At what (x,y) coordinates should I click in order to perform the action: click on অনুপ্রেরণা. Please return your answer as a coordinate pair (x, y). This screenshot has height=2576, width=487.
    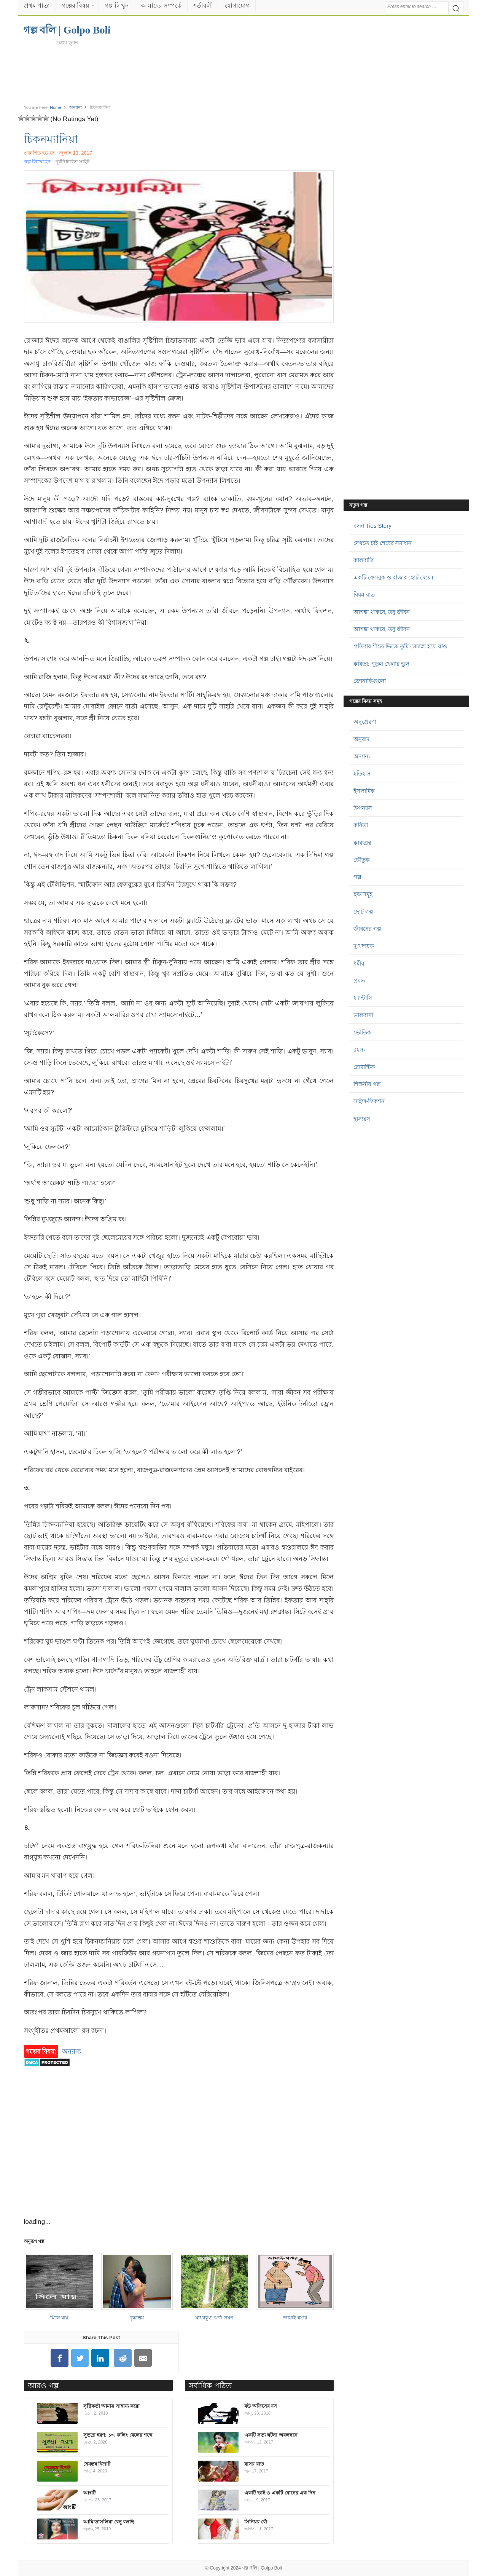
    Looking at the image, I should click on (364, 721).